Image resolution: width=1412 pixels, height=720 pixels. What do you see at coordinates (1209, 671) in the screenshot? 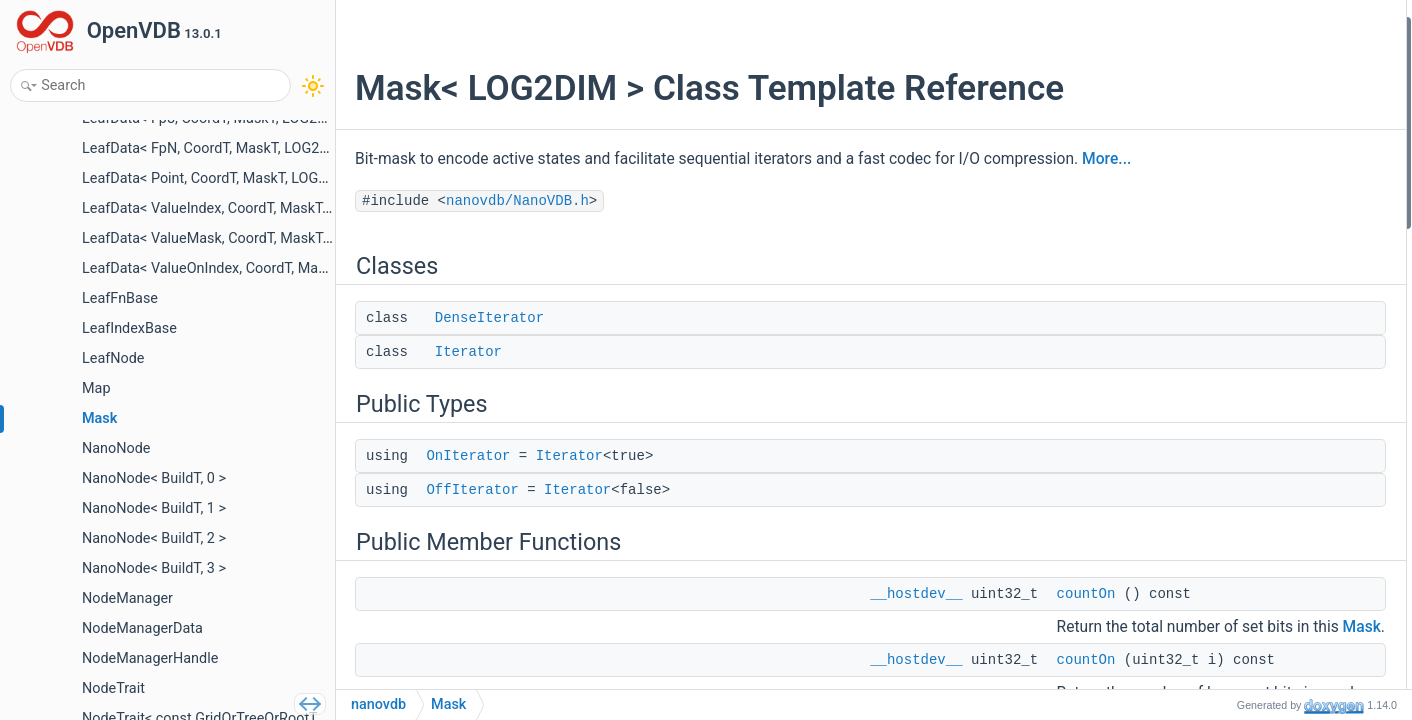
I see `isOff` at bounding box center [1209, 671].